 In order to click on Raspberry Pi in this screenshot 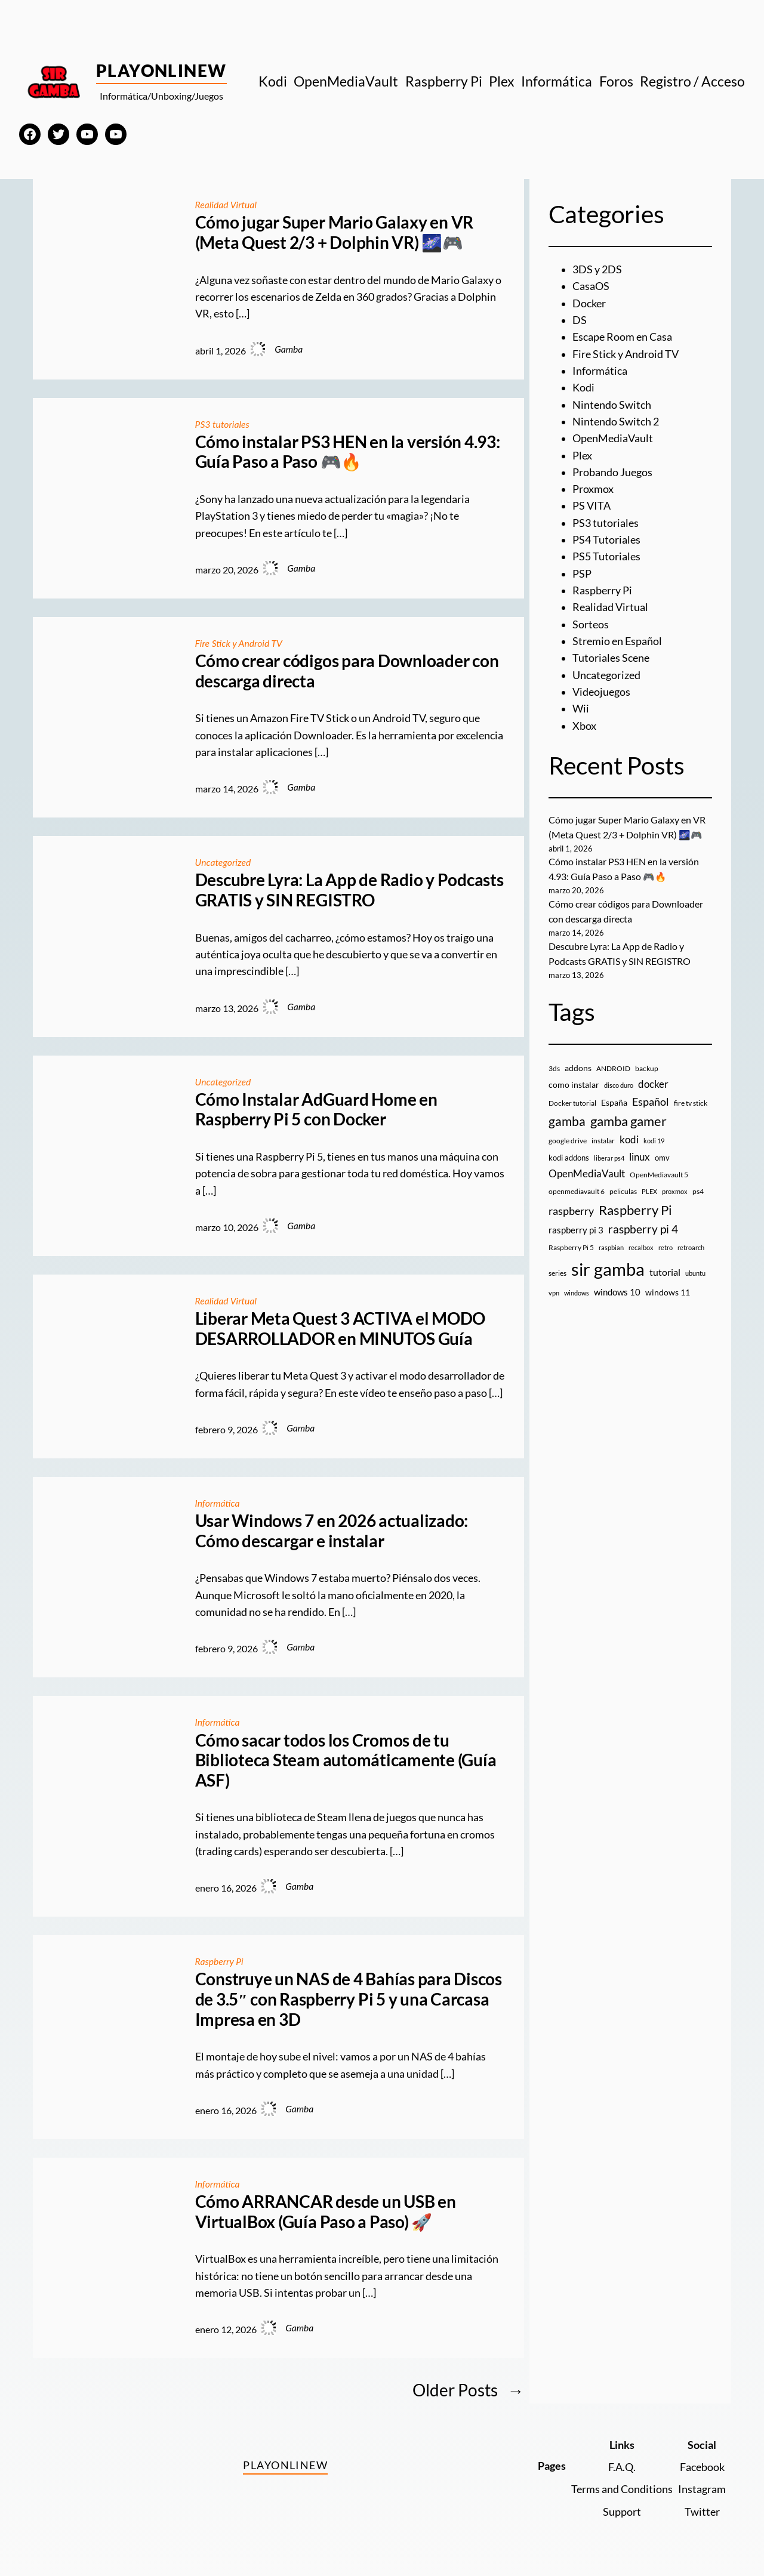, I will do `click(219, 1961)`.